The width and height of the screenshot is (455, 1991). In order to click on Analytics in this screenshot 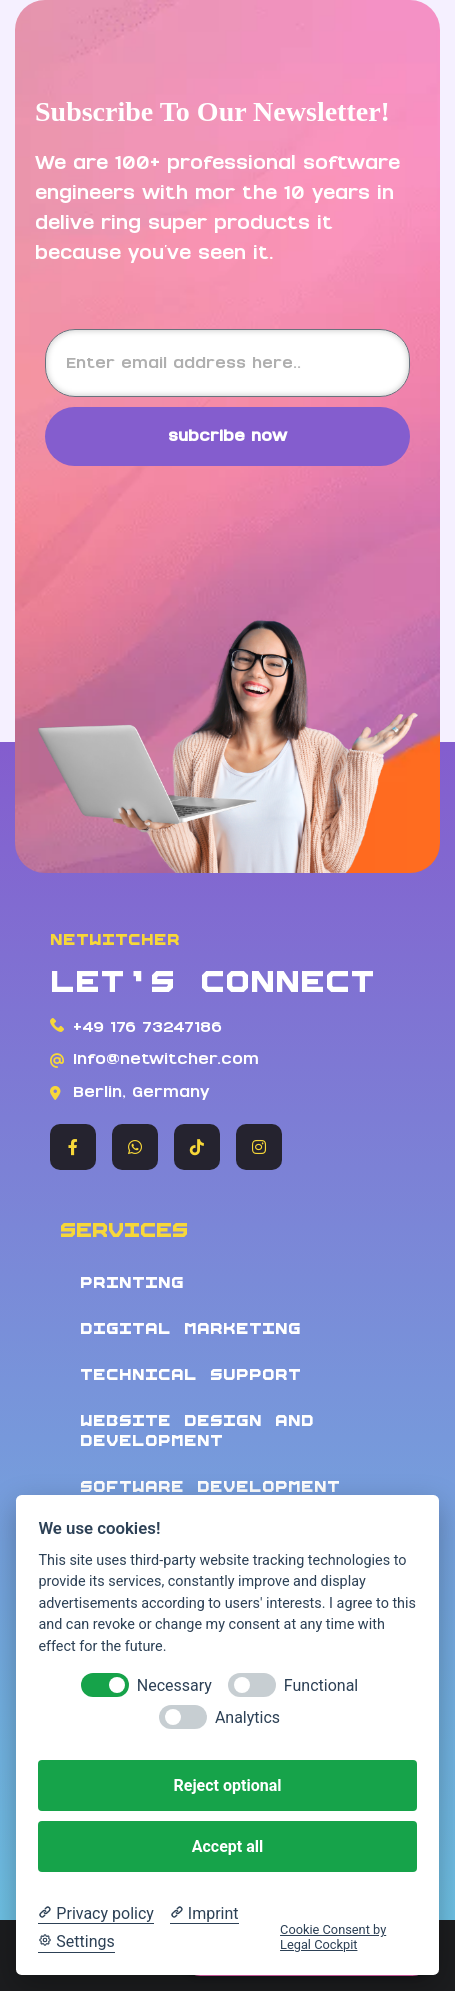, I will do `click(247, 1717)`.